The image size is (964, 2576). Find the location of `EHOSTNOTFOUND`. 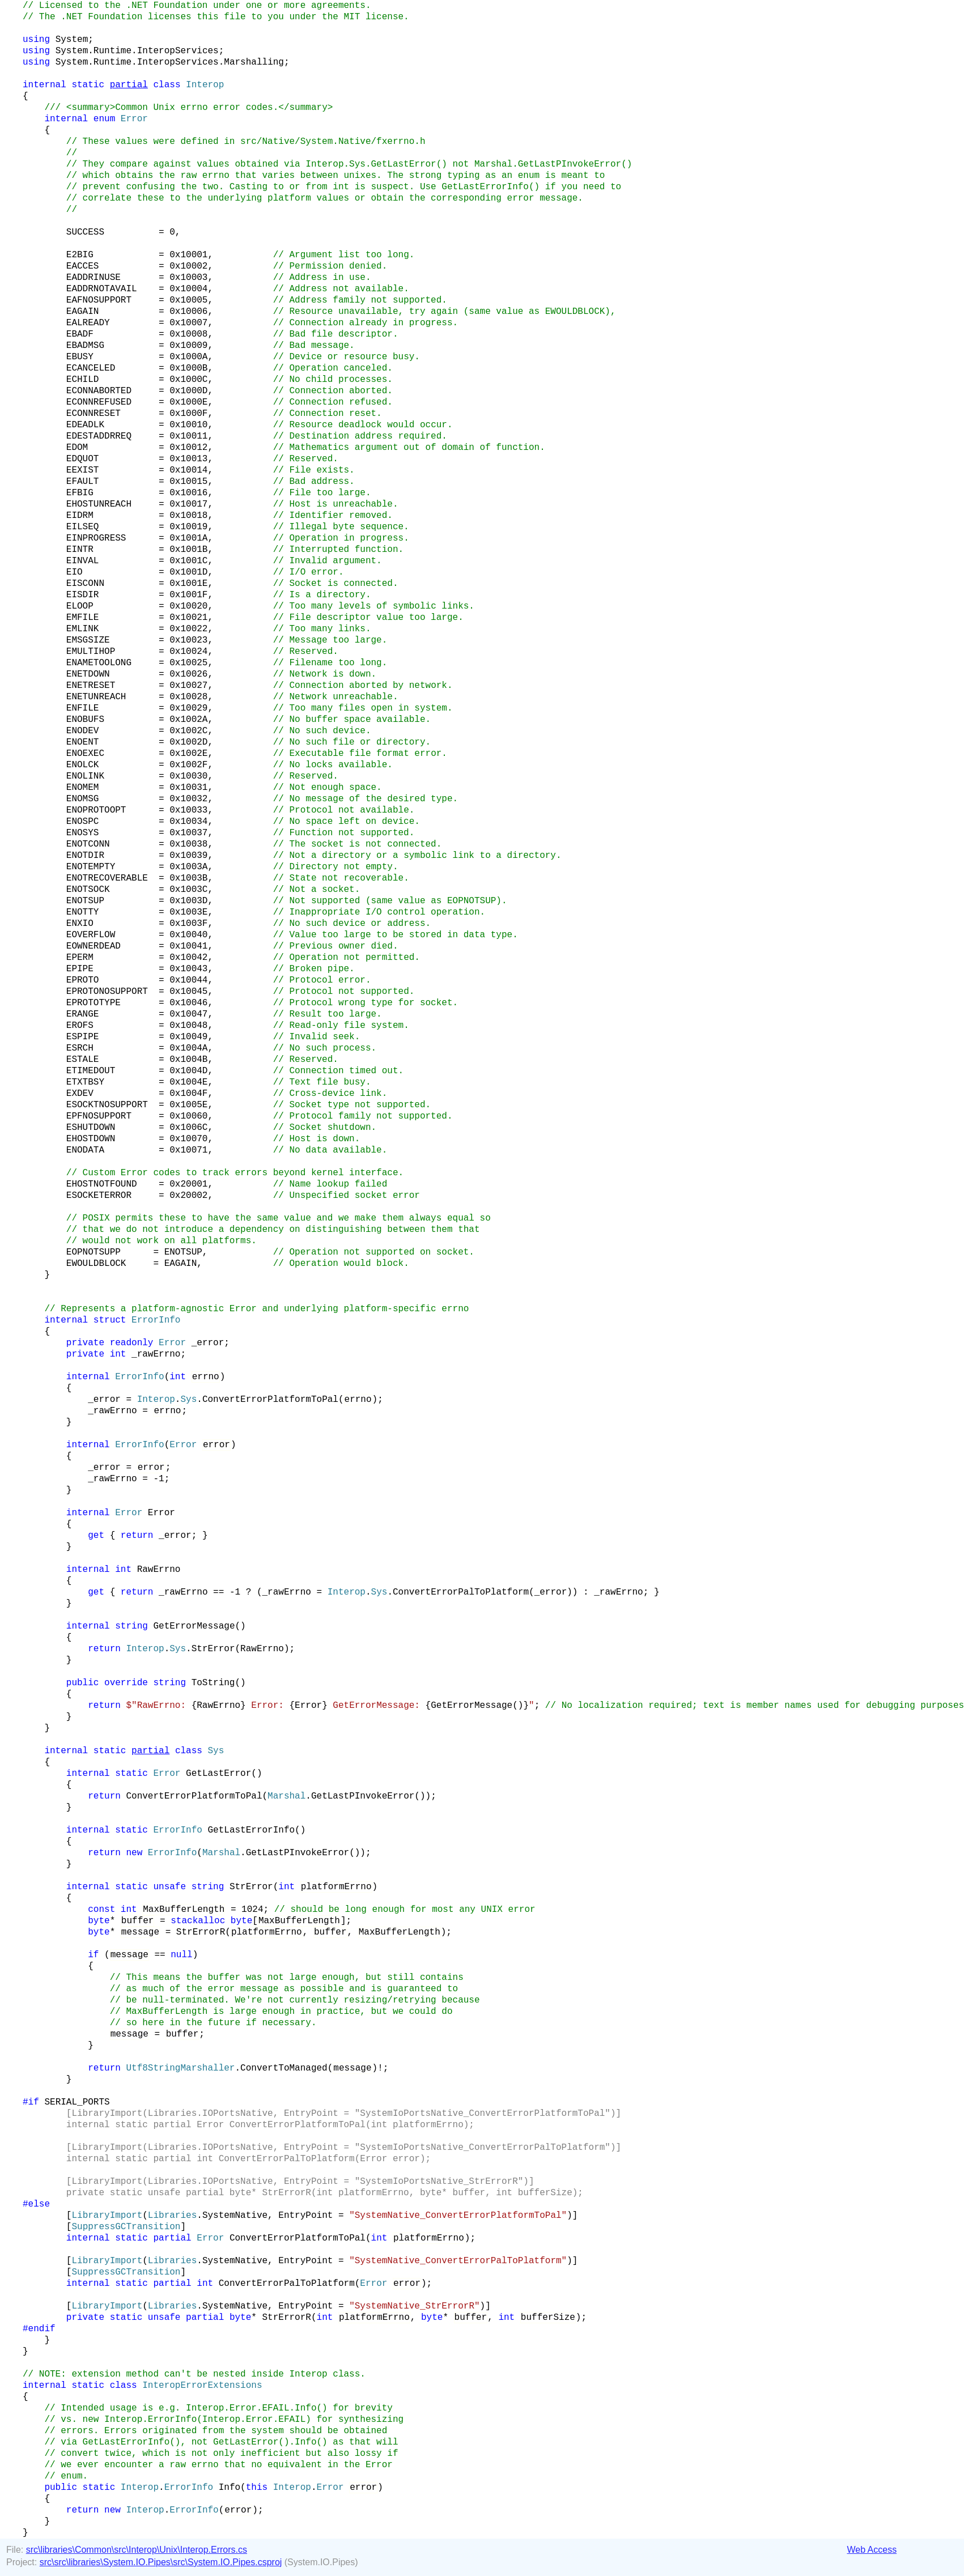

EHOSTNOTFOUND is located at coordinates (101, 1184).